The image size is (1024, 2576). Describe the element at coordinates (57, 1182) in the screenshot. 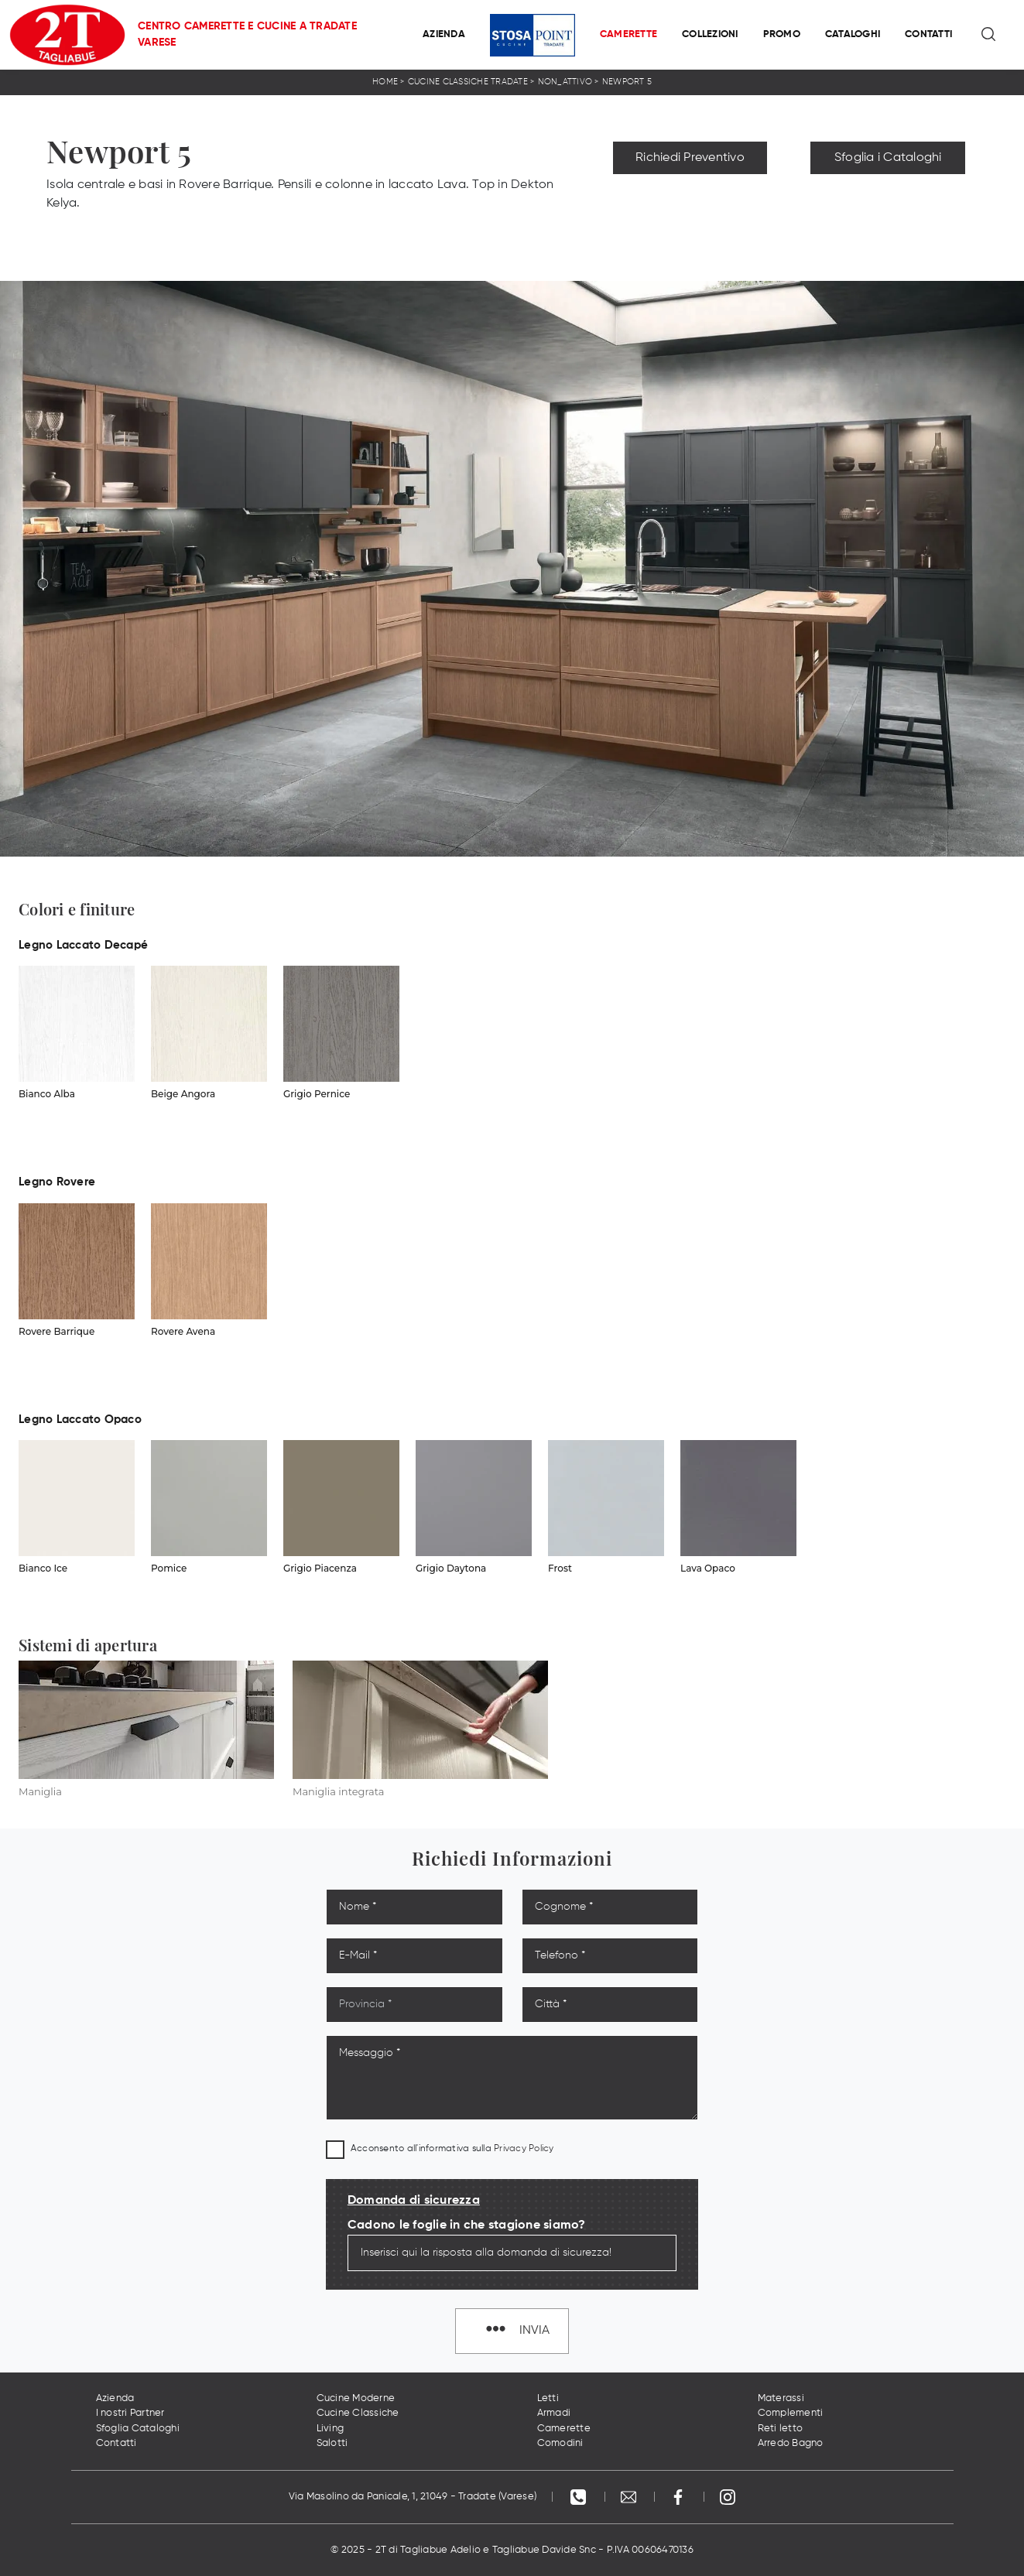

I see `Legno Rovere [button]` at that location.